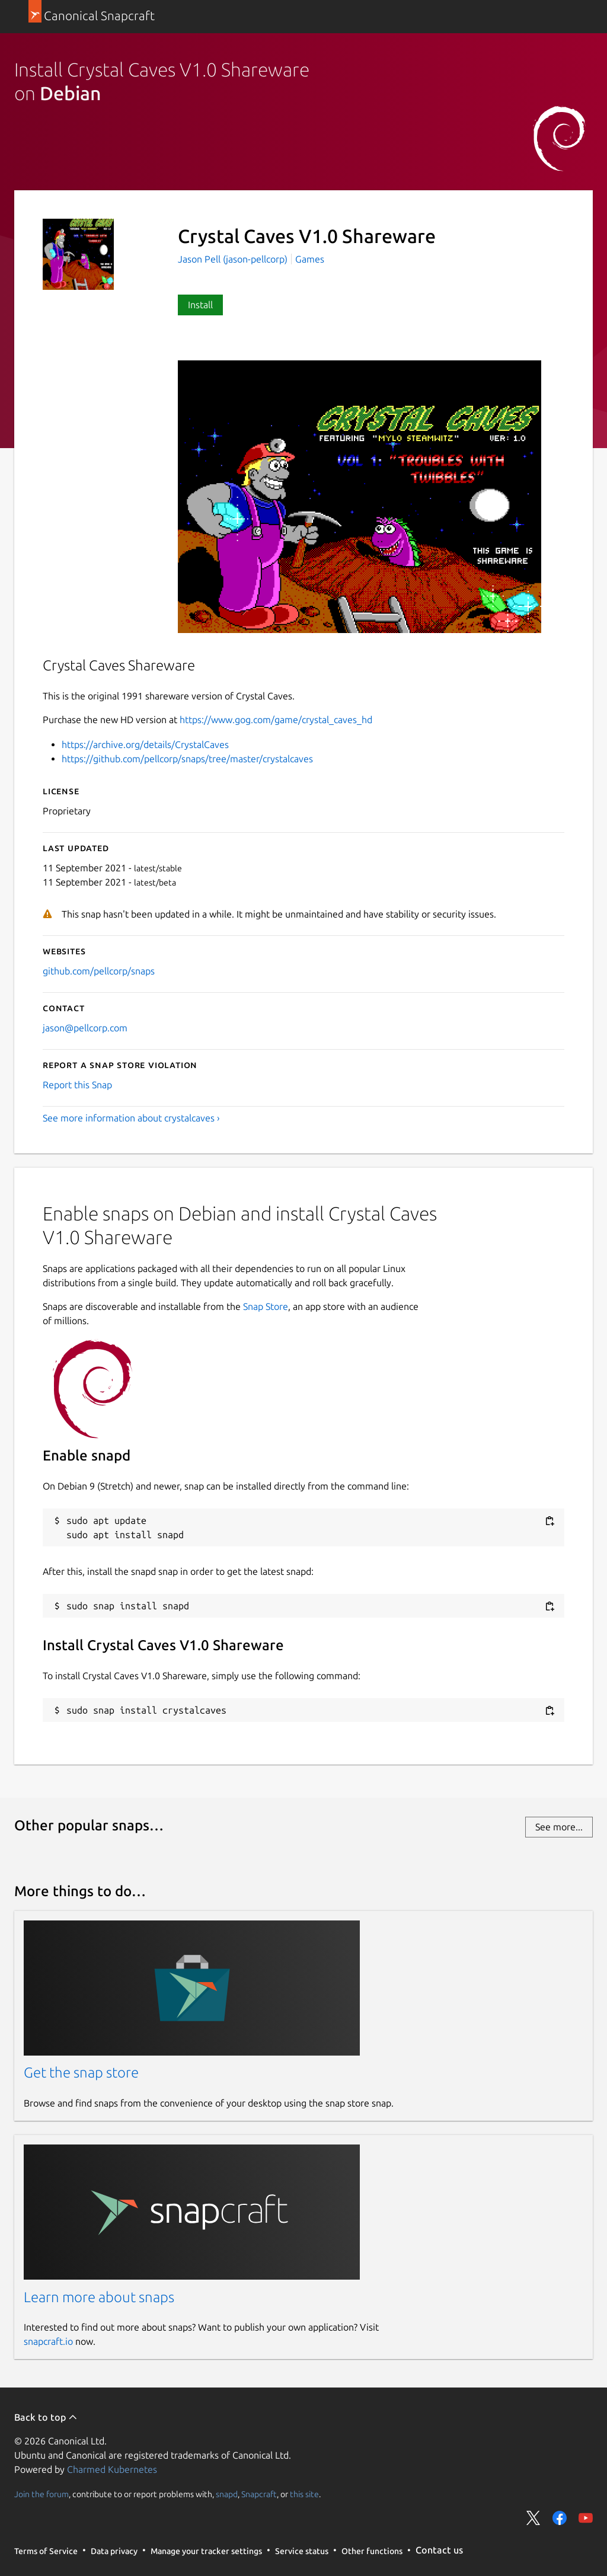 Image resolution: width=607 pixels, height=2576 pixels. Describe the element at coordinates (439, 2550) in the screenshot. I see `Contact us` at that location.